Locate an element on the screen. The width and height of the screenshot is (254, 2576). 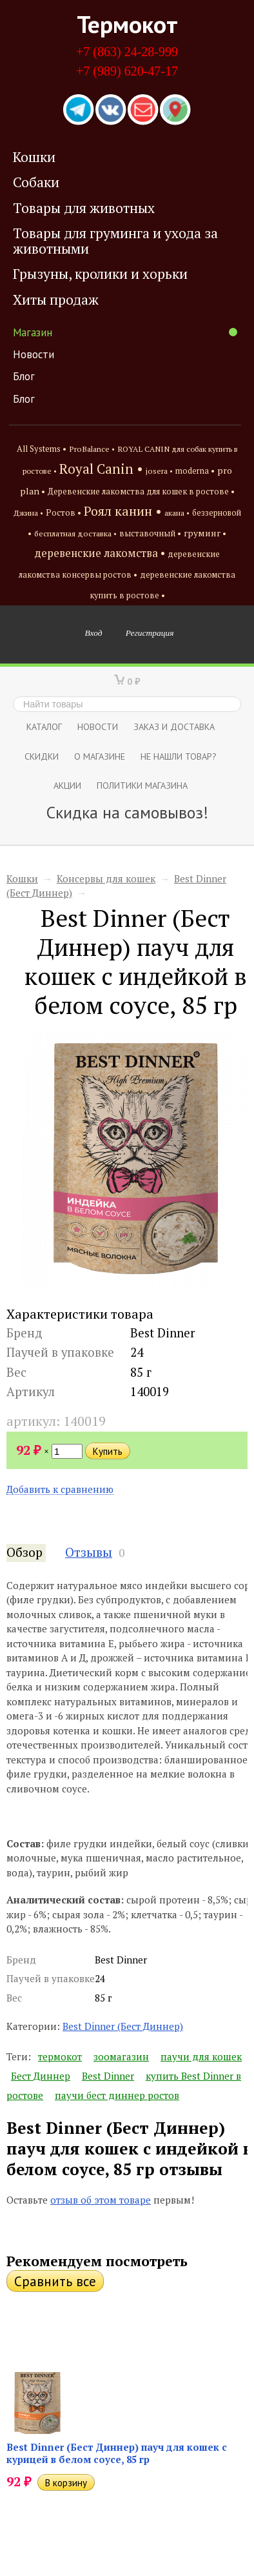
термокот is located at coordinates (60, 2056).